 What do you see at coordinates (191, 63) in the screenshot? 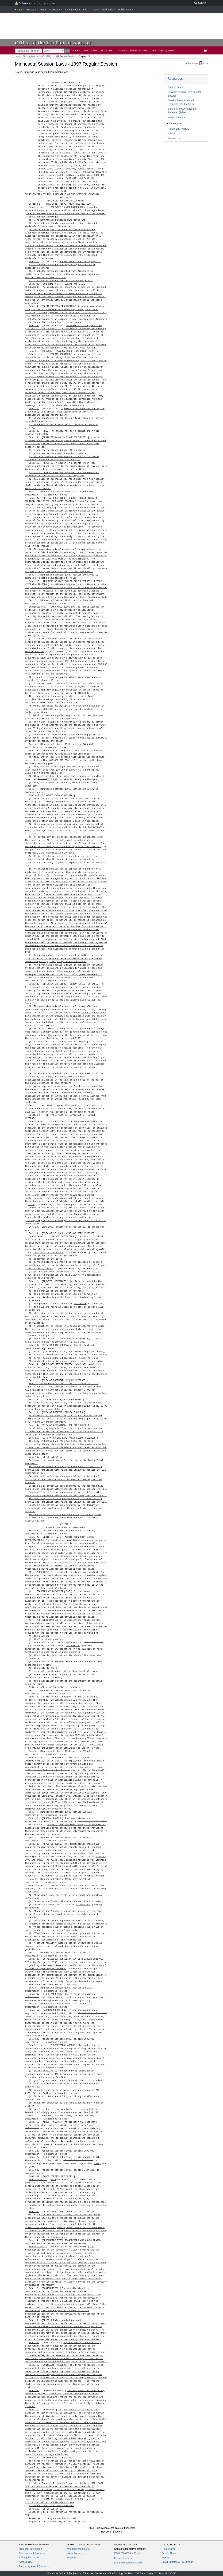
I see `Authenticate` at bounding box center [191, 63].